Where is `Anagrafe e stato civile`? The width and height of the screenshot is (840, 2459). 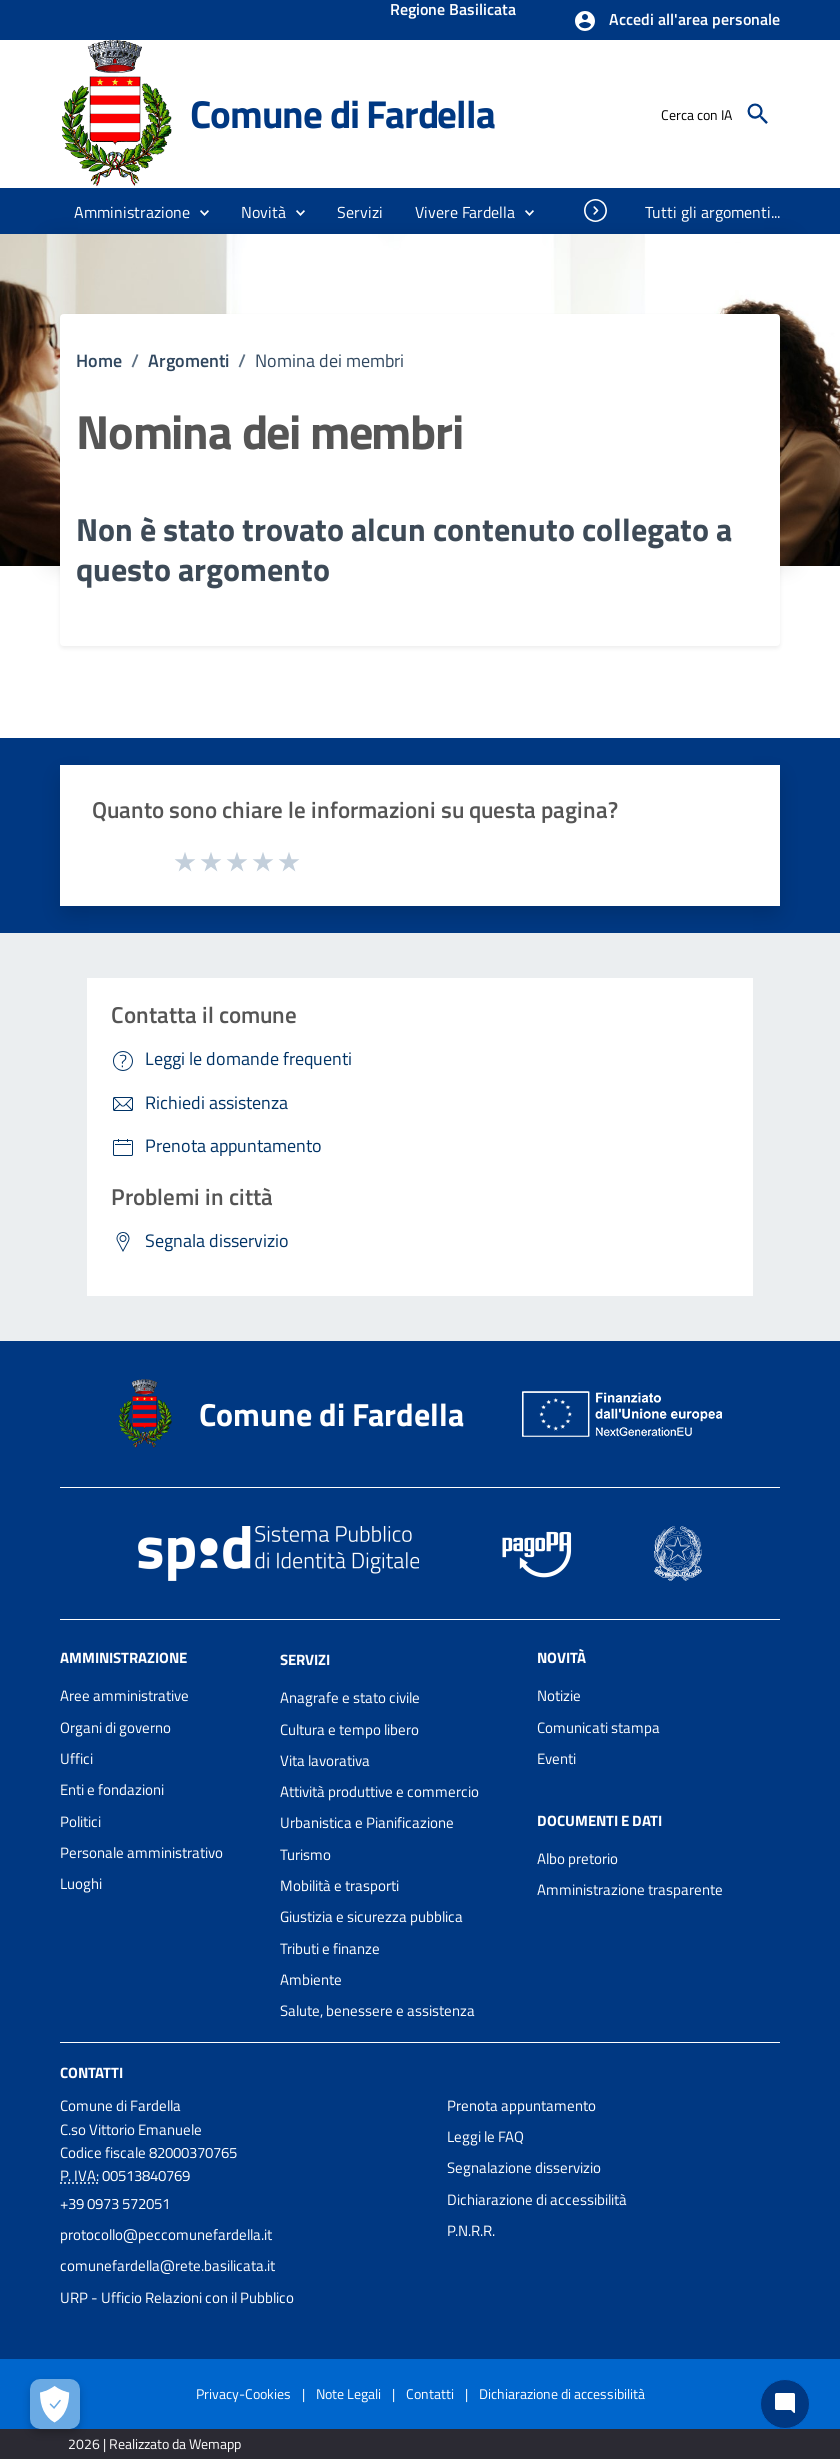 Anagrafe e stato civile is located at coordinates (350, 1697).